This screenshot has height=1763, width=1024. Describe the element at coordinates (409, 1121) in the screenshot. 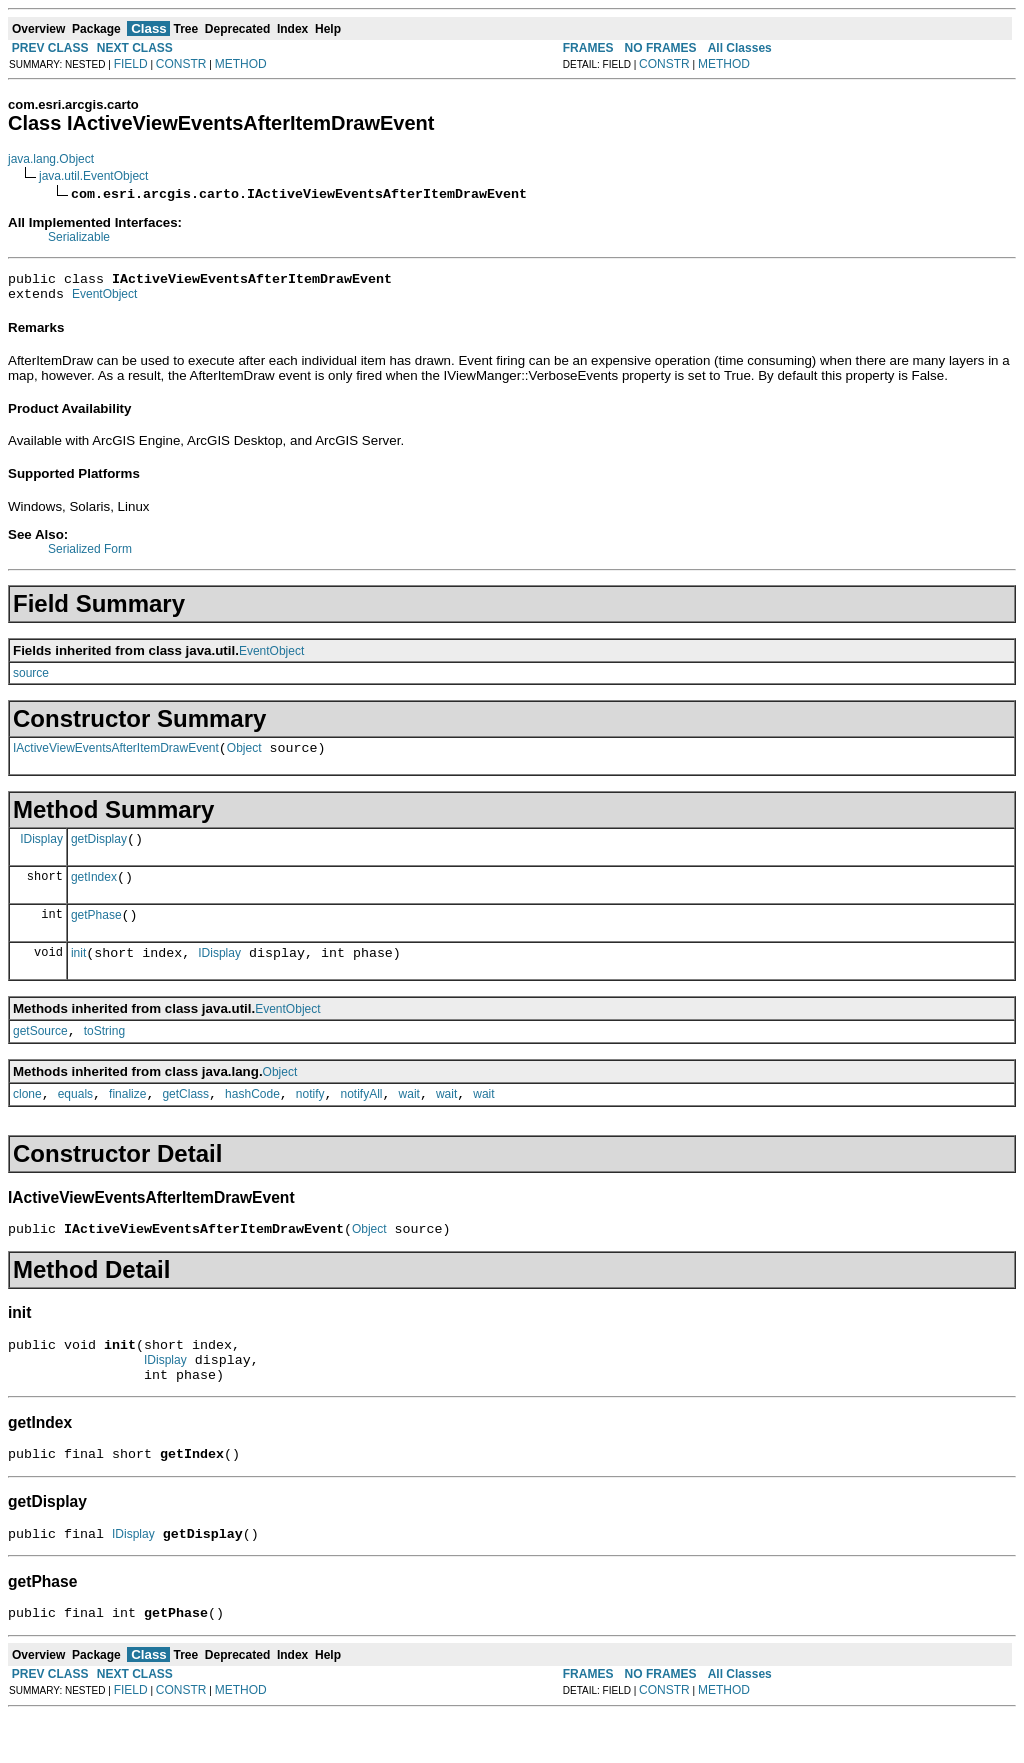

I see `wait` at that location.